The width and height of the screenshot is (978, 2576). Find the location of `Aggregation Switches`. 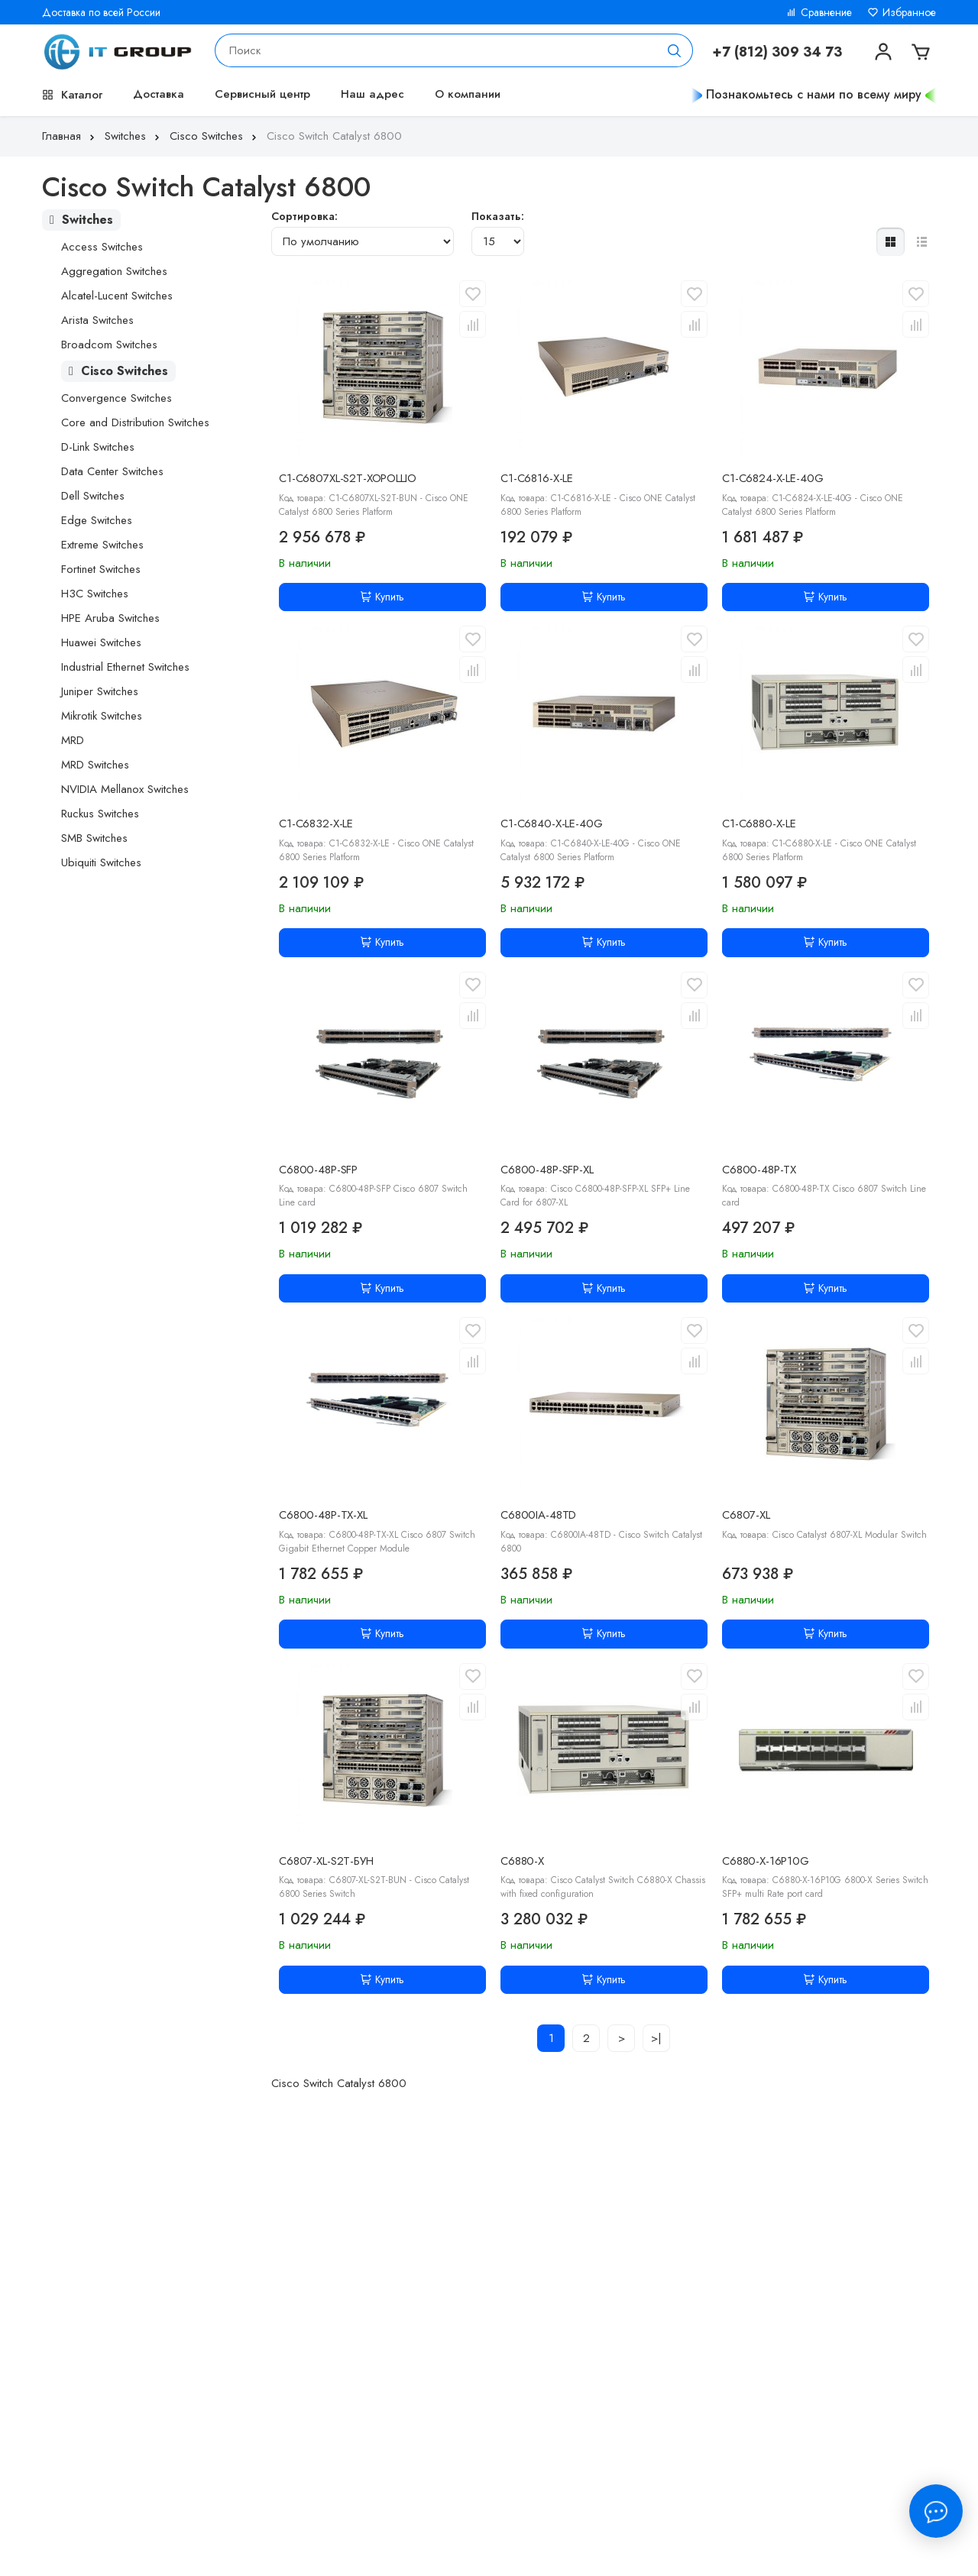

Aggregation Switches is located at coordinates (114, 271).